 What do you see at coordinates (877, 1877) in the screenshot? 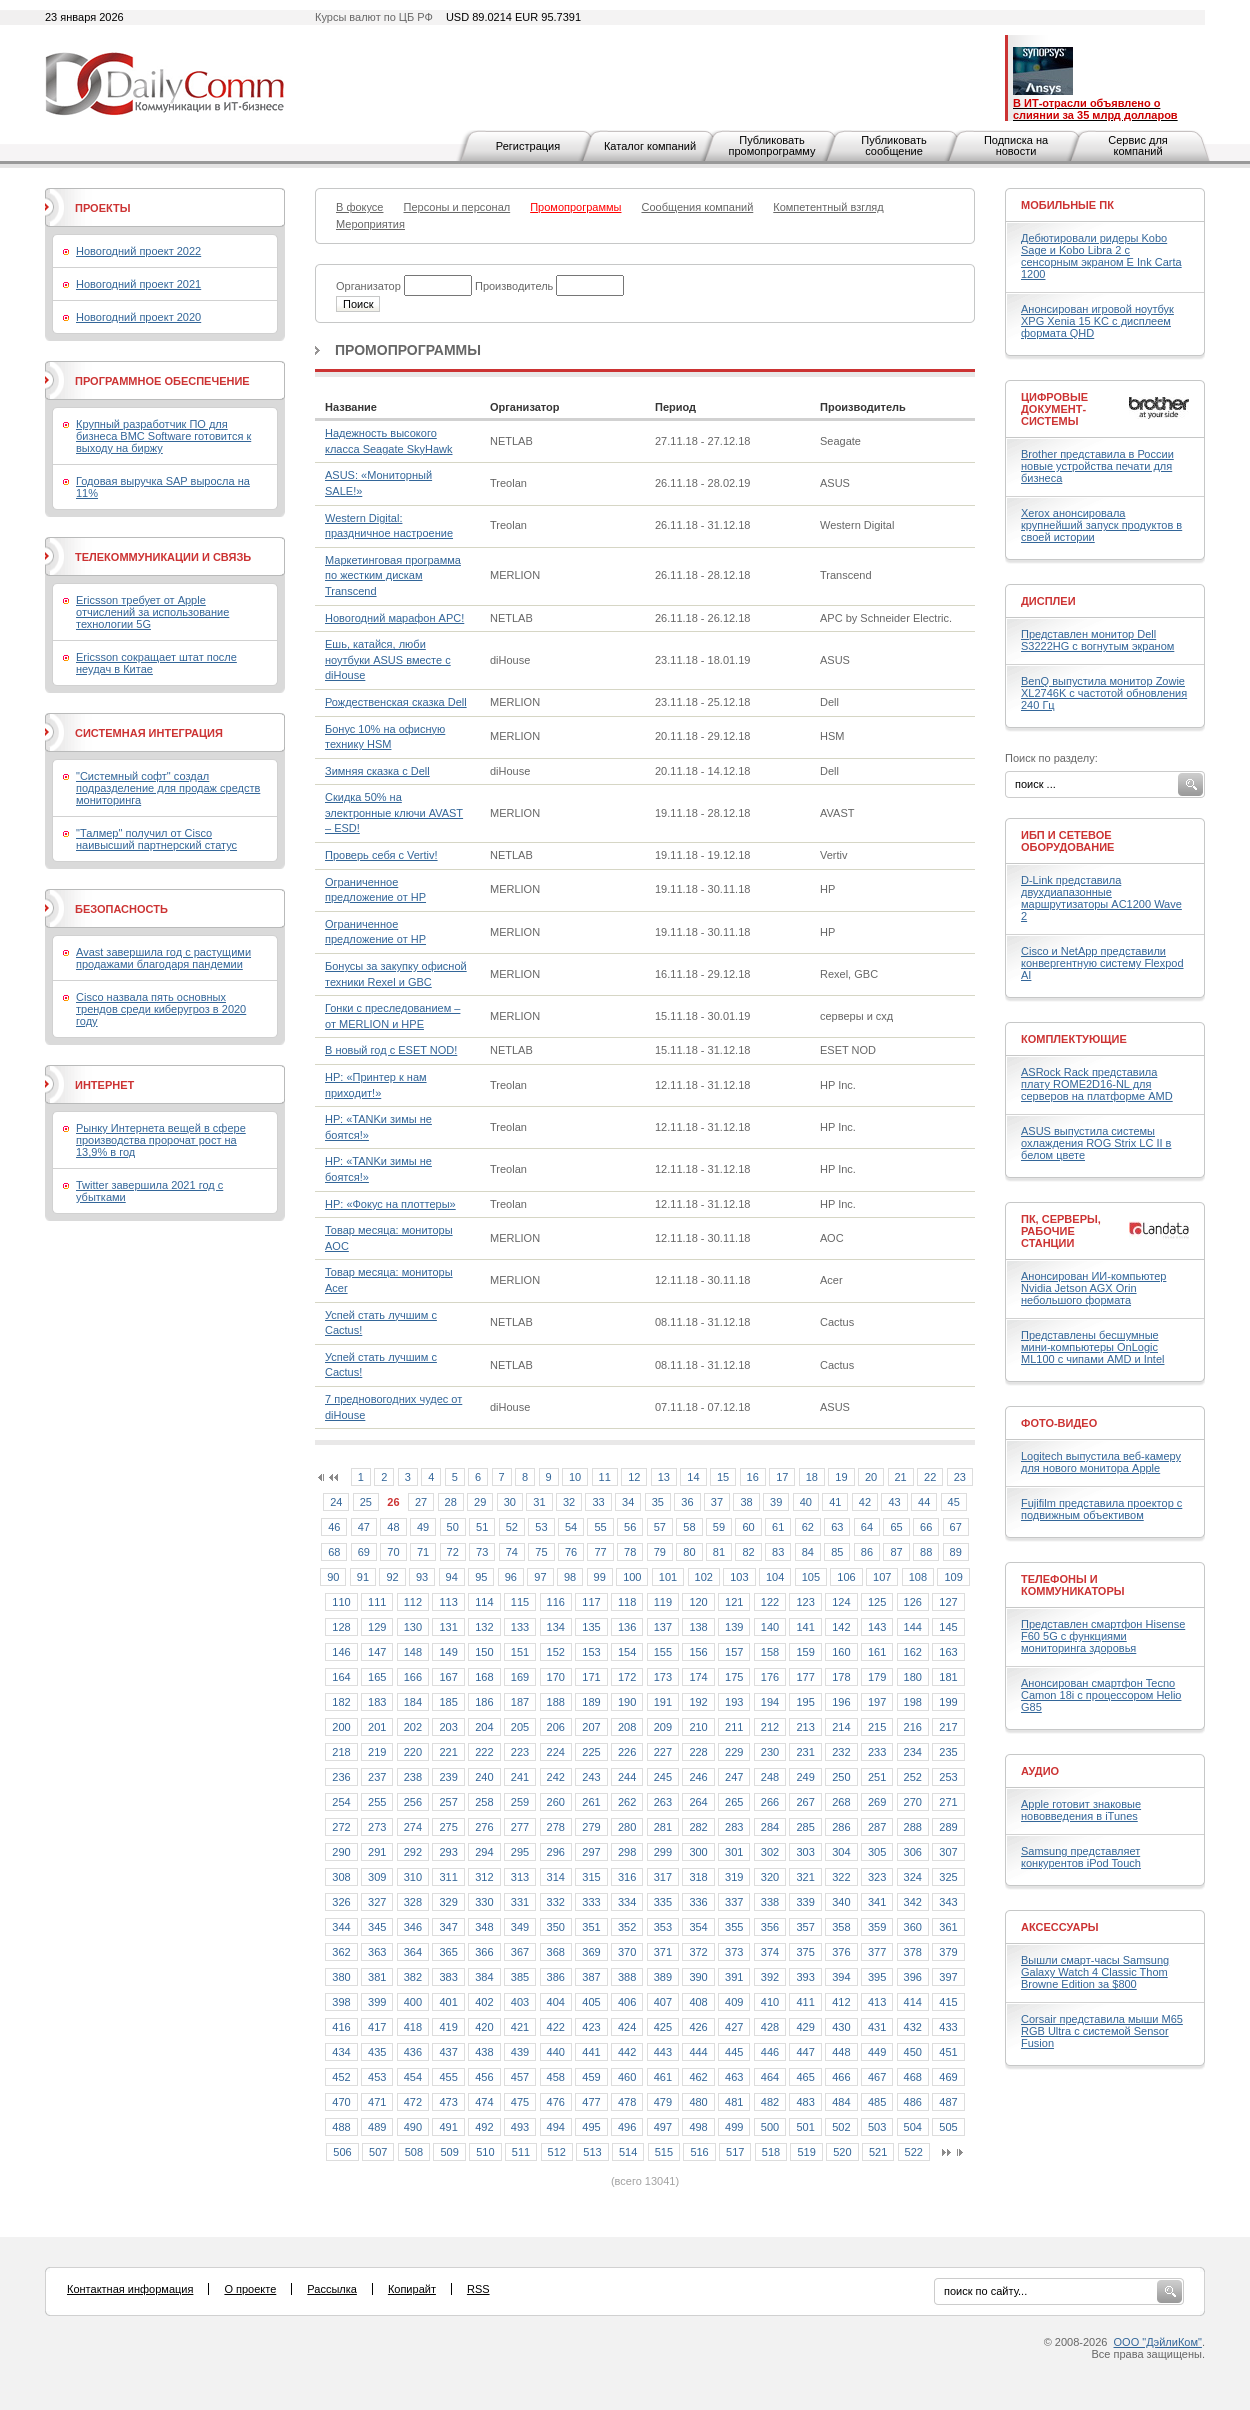
I see `323` at bounding box center [877, 1877].